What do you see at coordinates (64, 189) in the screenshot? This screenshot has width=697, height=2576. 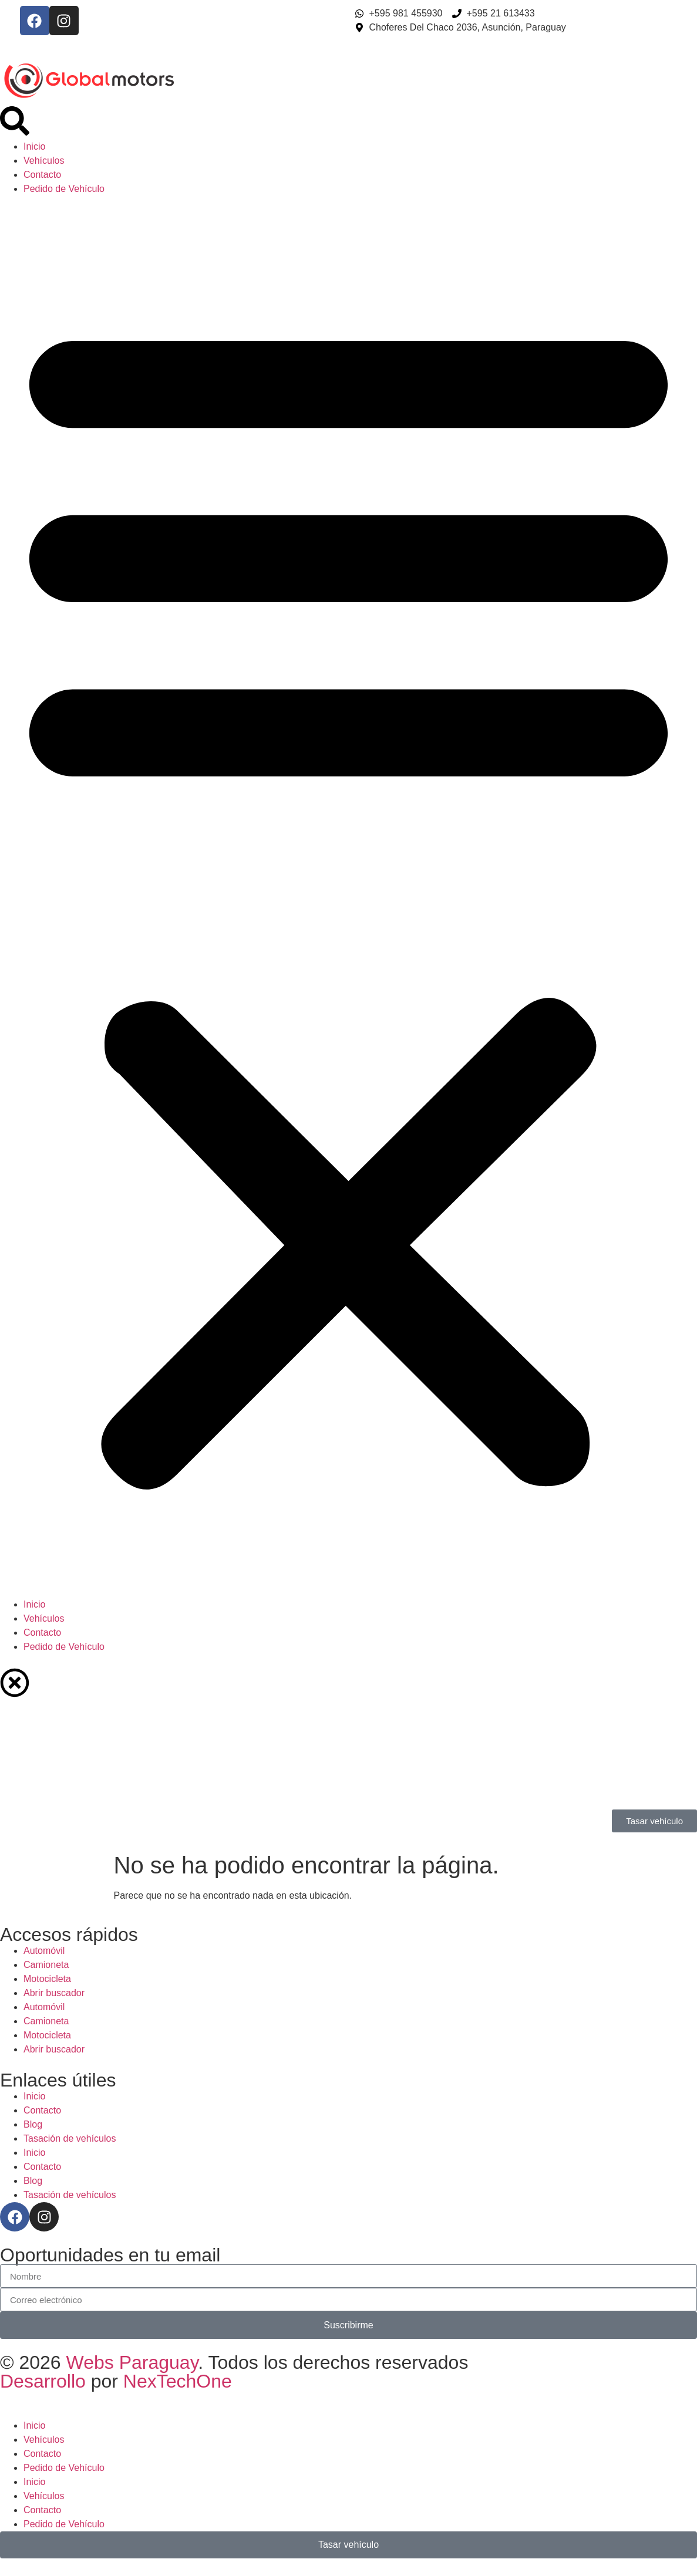 I see `Pedido de Vehículo` at bounding box center [64, 189].